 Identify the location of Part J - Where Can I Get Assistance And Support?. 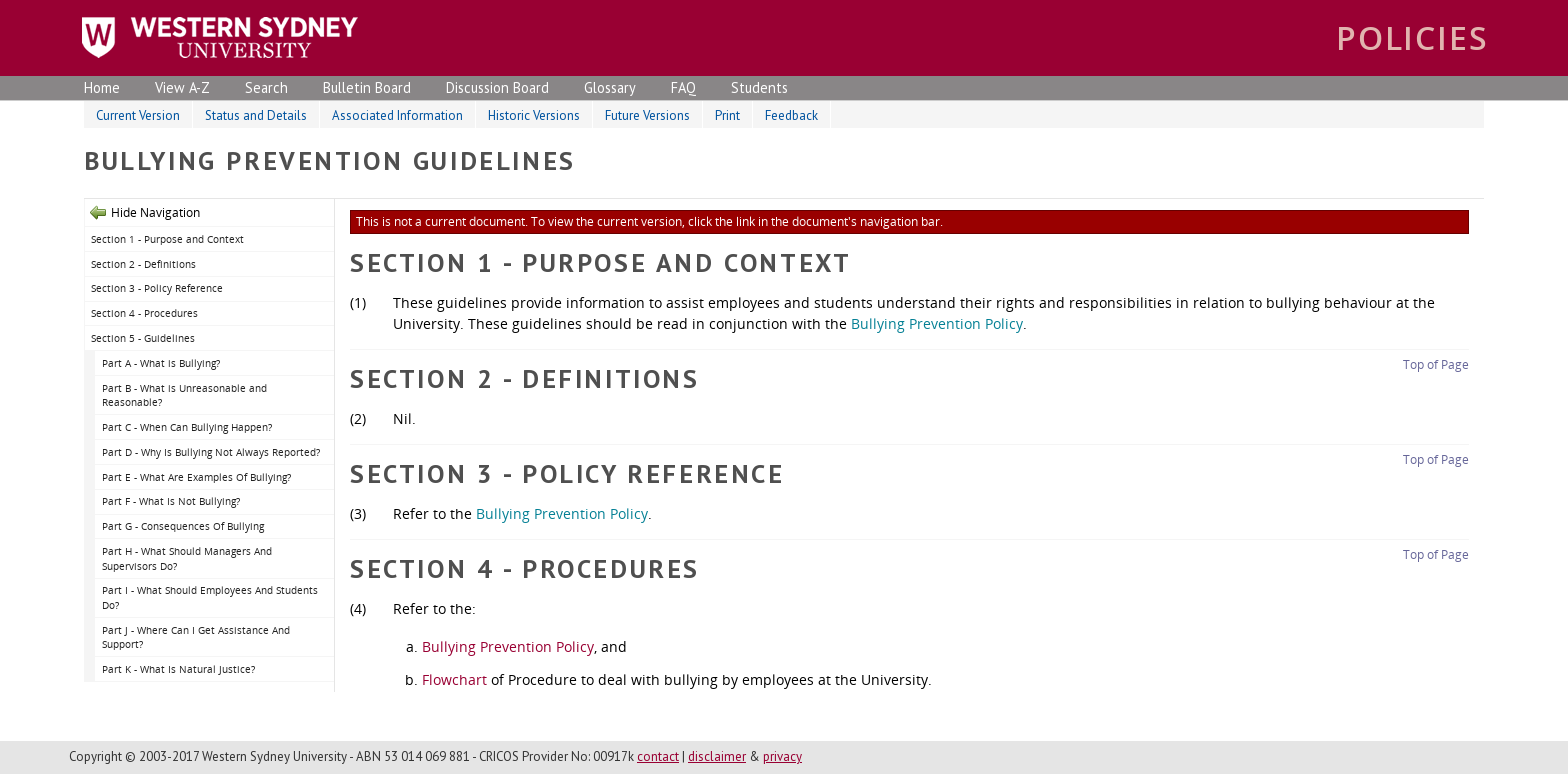
(196, 637).